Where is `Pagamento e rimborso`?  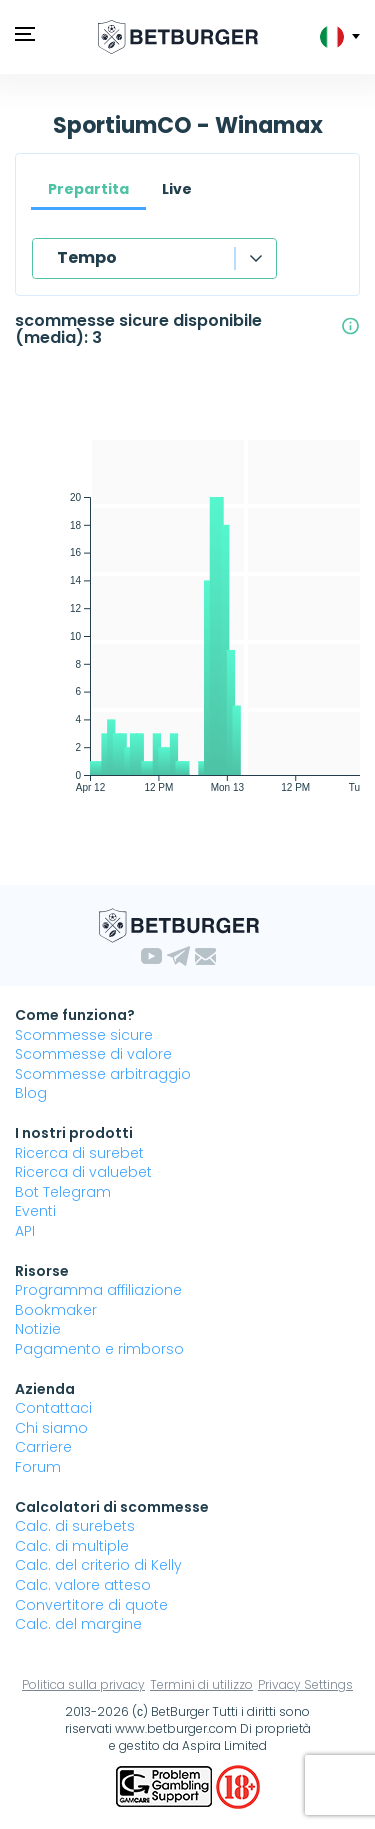 Pagamento e rimborso is located at coordinates (99, 1349).